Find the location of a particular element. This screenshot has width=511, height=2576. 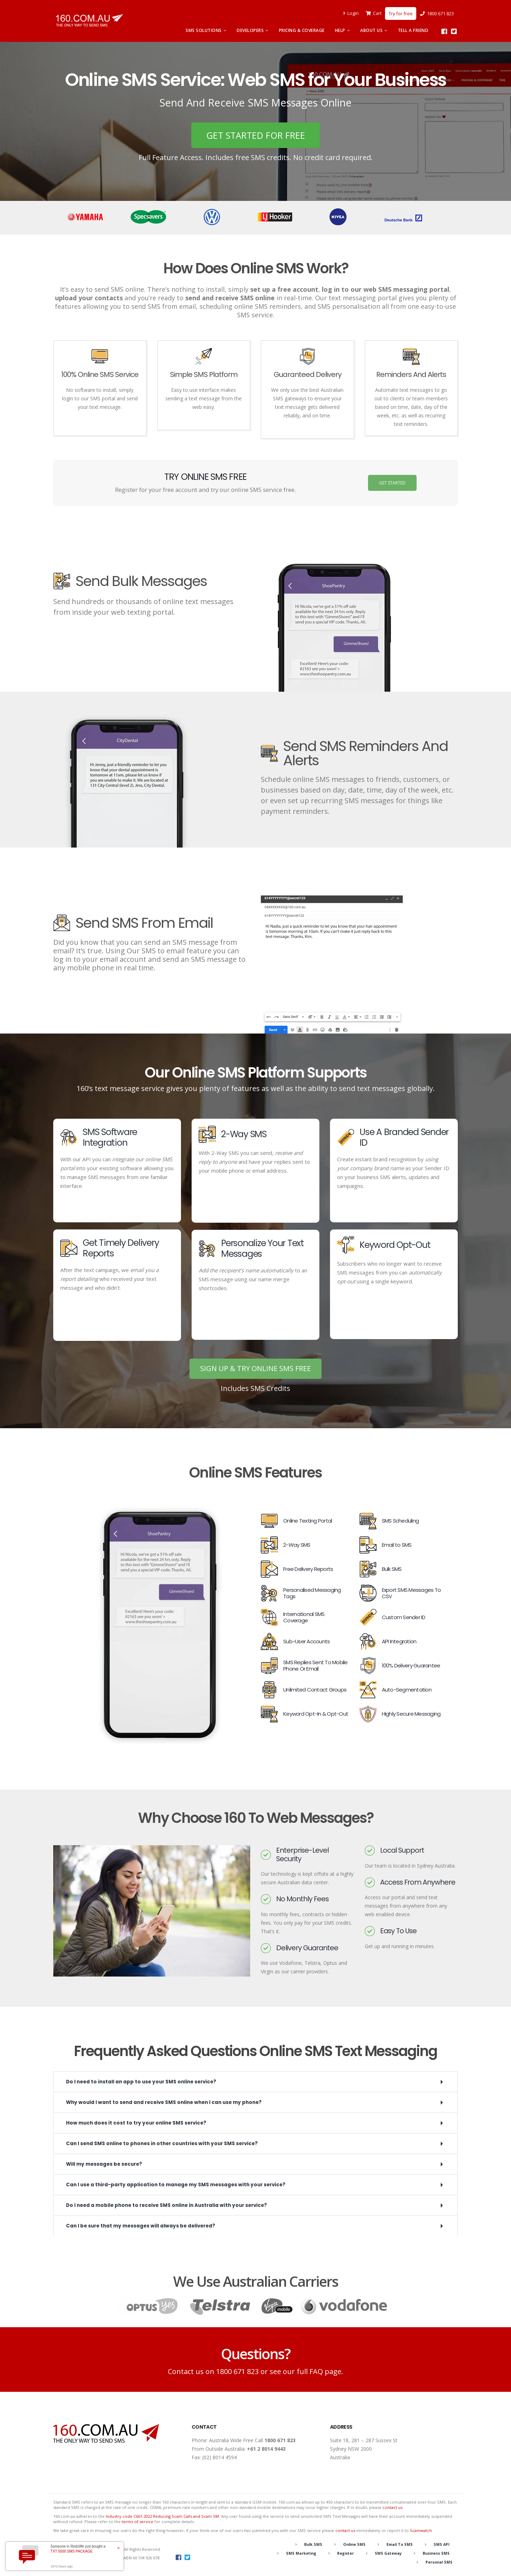

Business SMS is located at coordinates (435, 2553).